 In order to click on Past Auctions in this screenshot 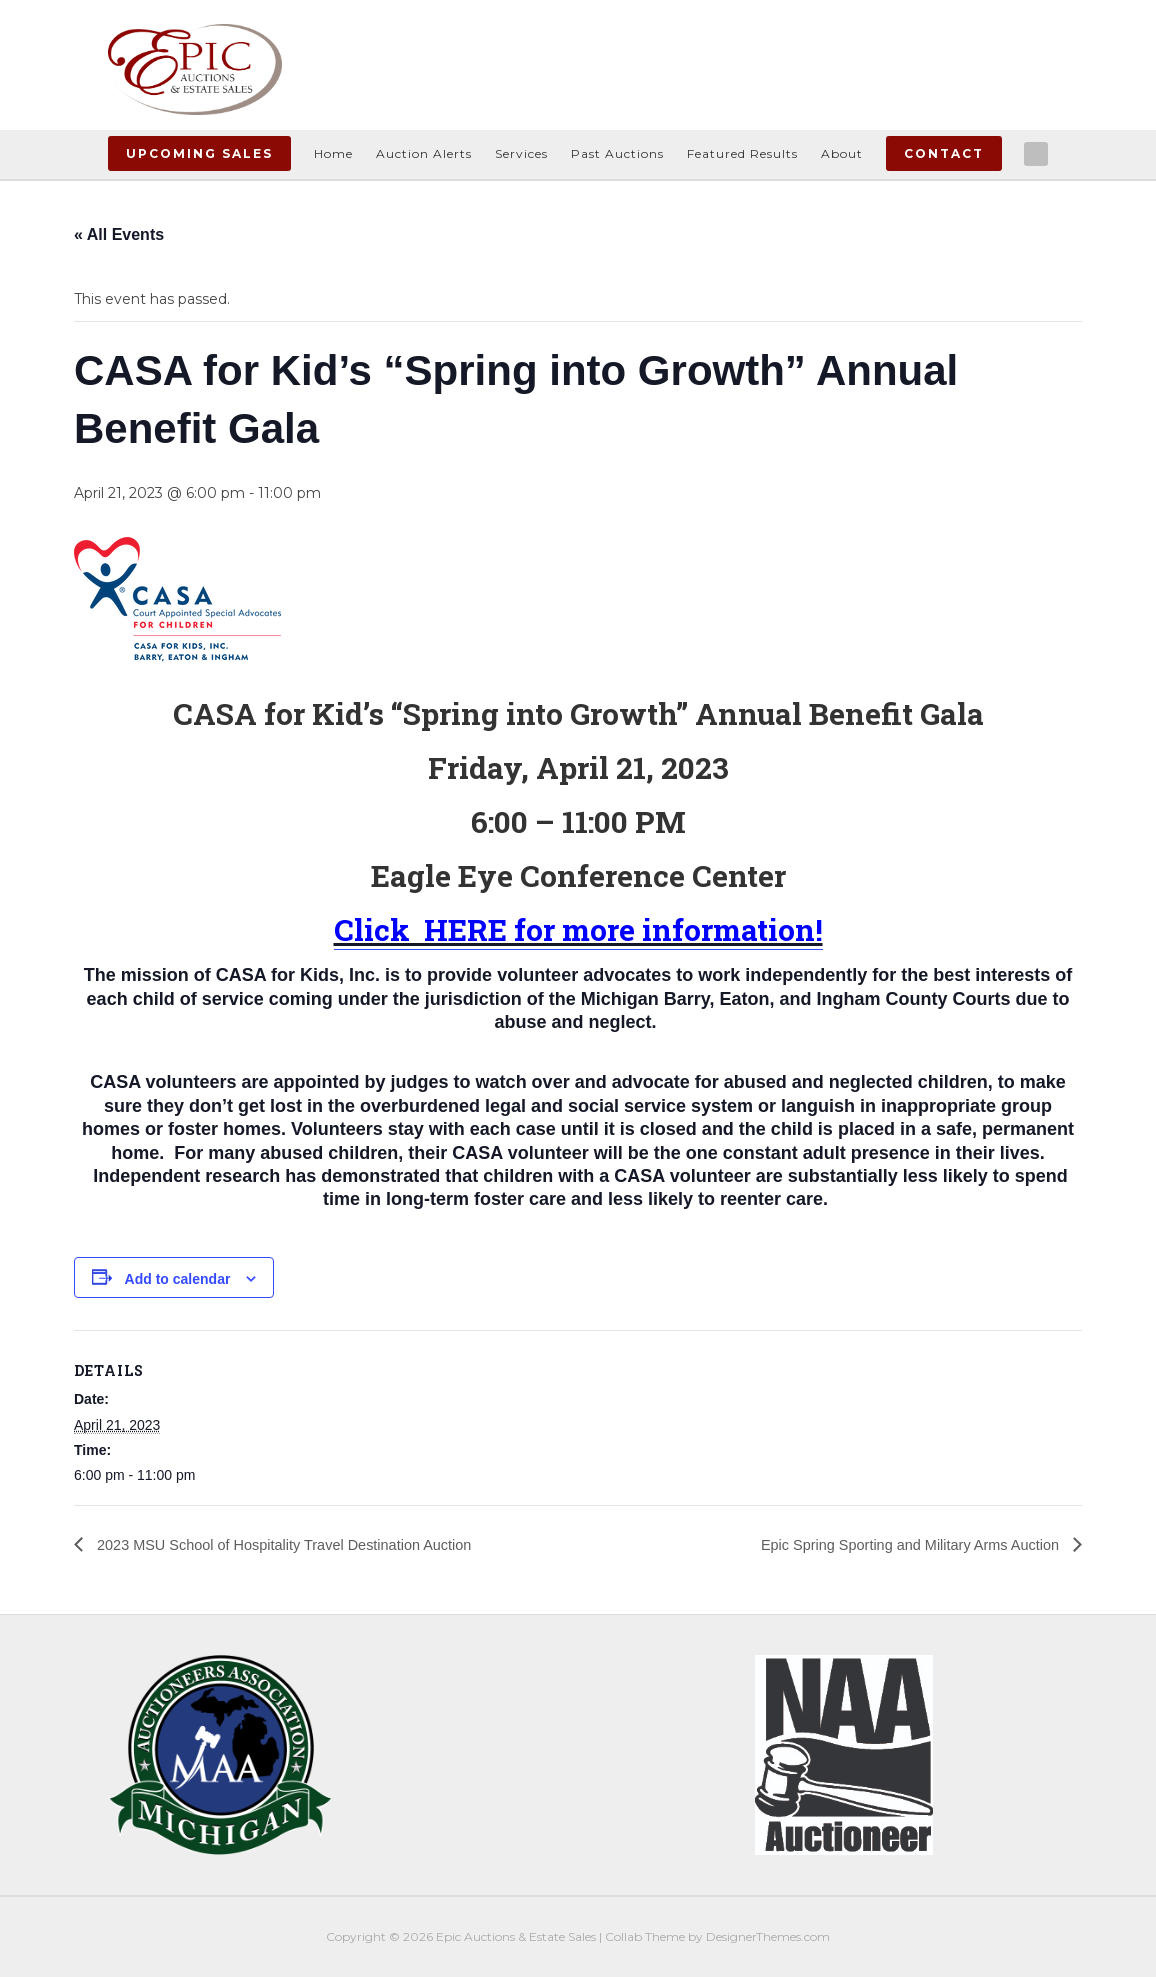, I will do `click(617, 153)`.